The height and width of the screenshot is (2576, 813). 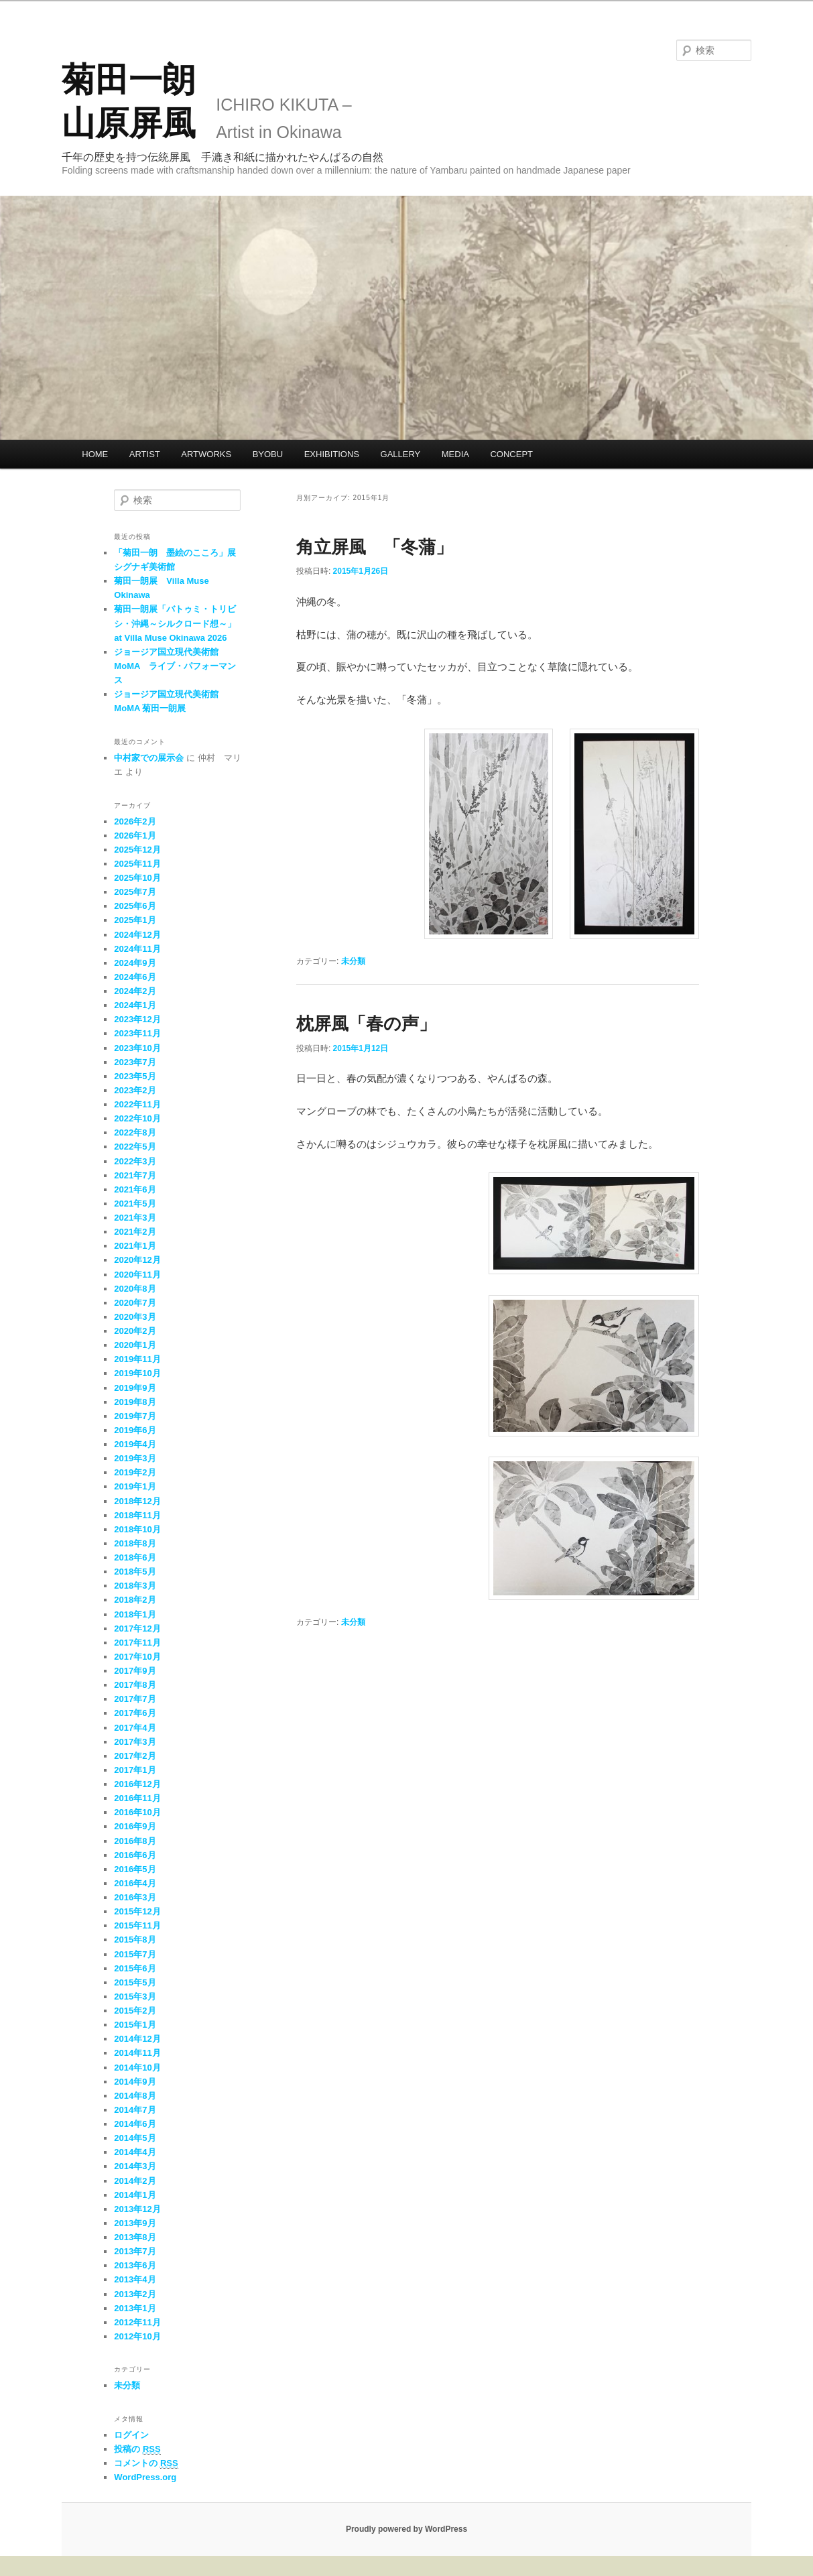 What do you see at coordinates (134, 2166) in the screenshot?
I see `2014年3月` at bounding box center [134, 2166].